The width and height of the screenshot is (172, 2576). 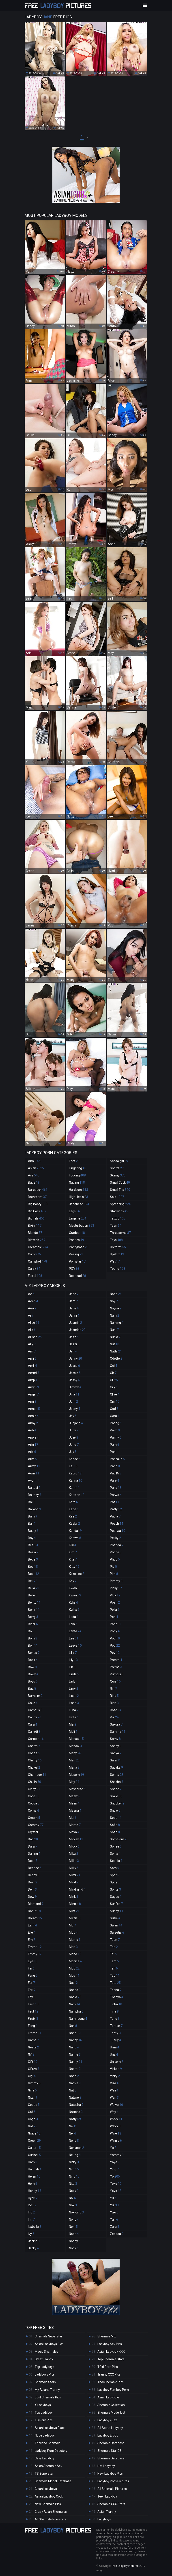 I want to click on Mink, so click(x=73, y=1896).